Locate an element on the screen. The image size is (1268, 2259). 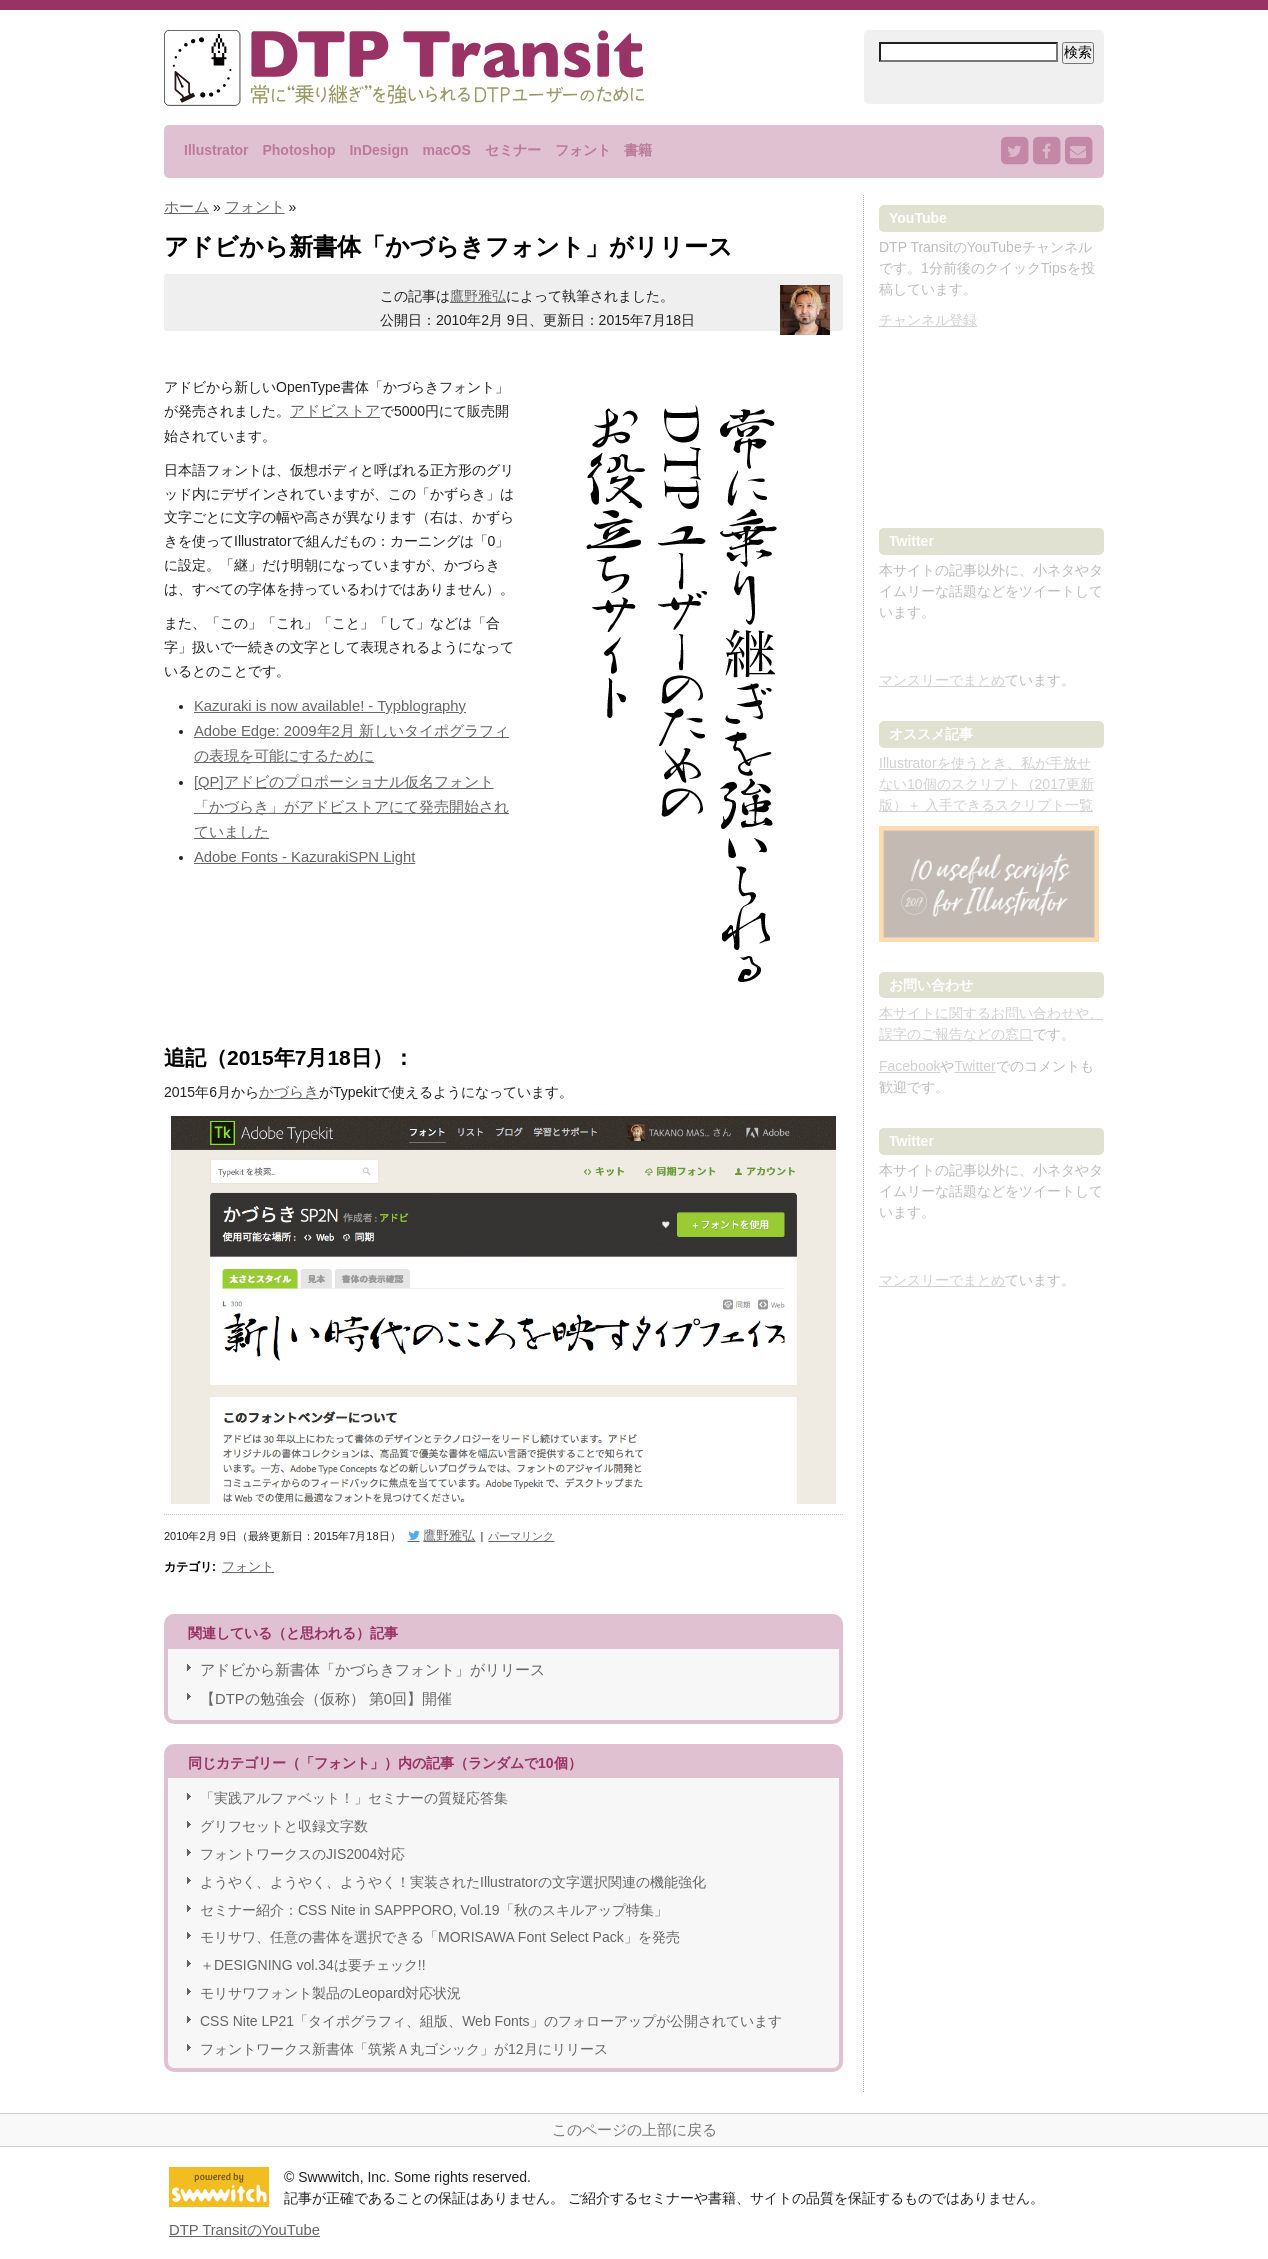
Photoshop is located at coordinates (298, 150).